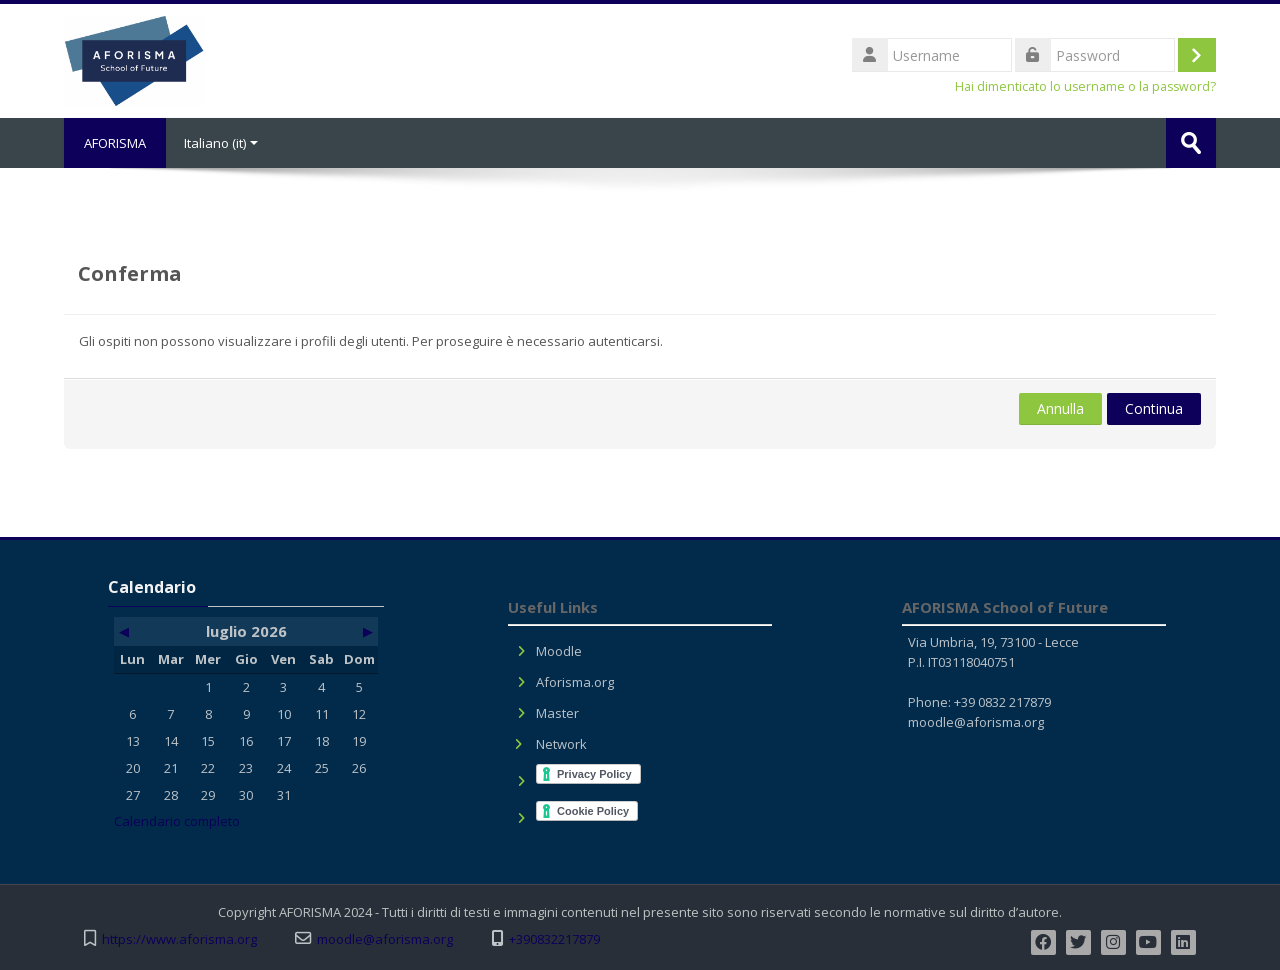 The height and width of the screenshot is (970, 1280). What do you see at coordinates (575, 682) in the screenshot?
I see `Aforisma.org` at bounding box center [575, 682].